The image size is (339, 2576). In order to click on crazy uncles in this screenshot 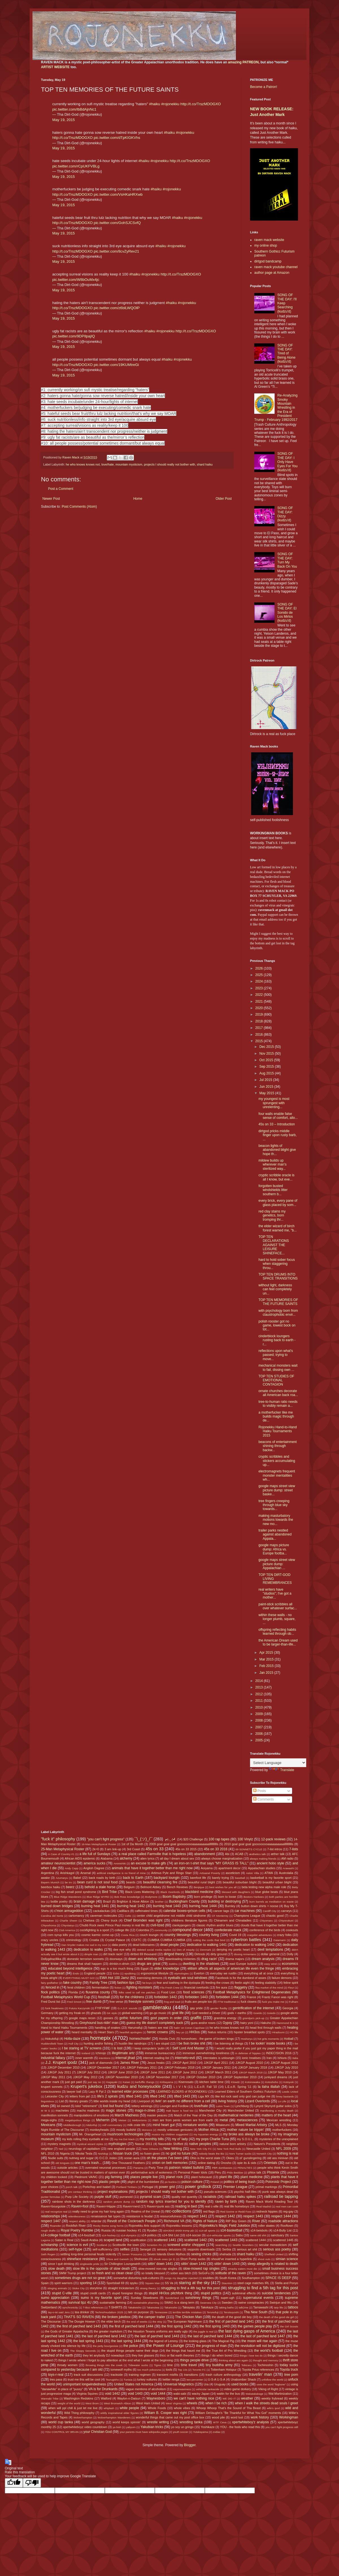, I will do `click(49, 1940)`.